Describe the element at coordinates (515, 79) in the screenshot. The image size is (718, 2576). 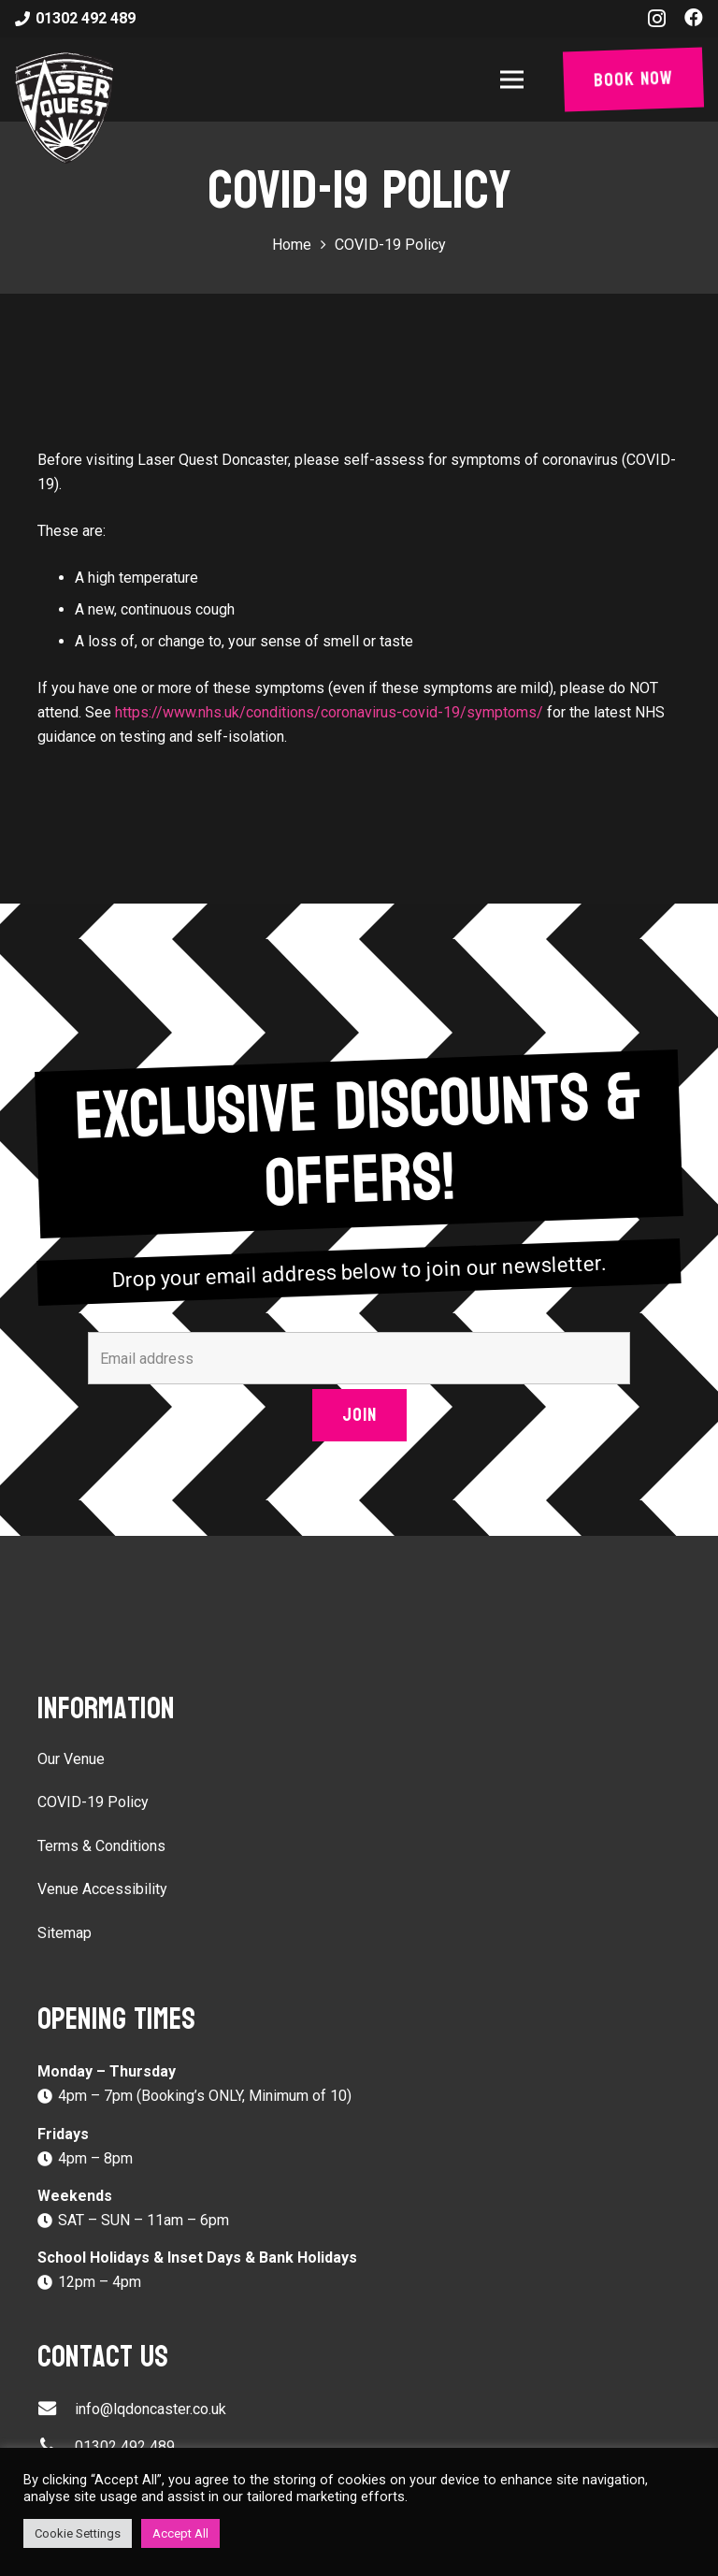
I see `[Menu]` at that location.